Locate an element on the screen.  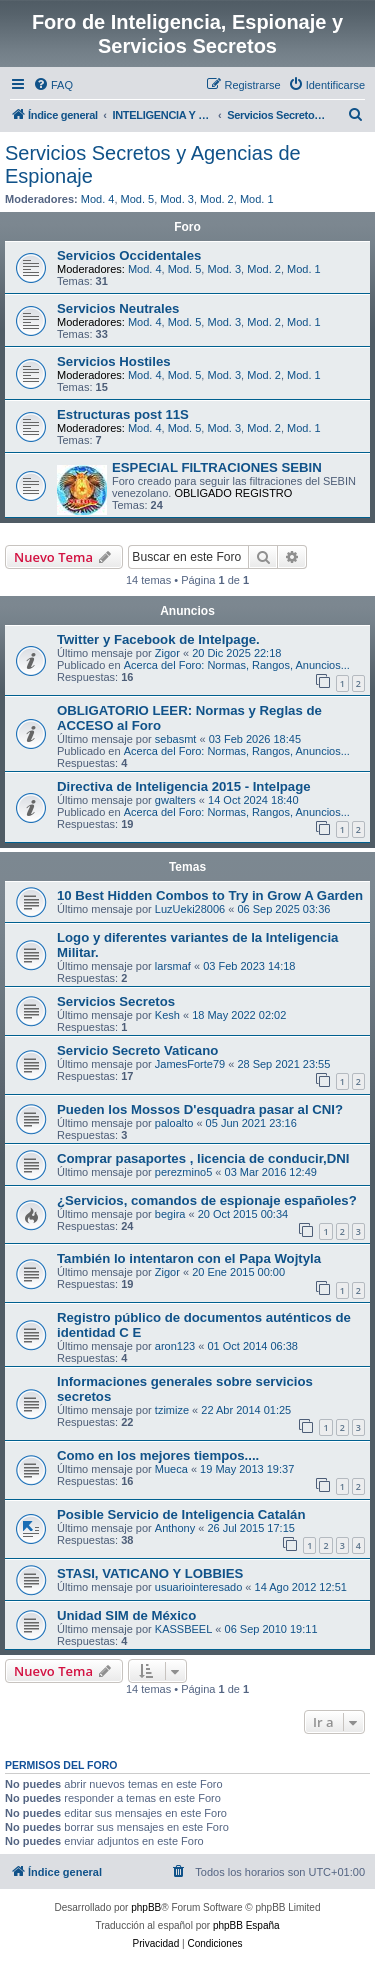
aron123 is located at coordinates (175, 1346).